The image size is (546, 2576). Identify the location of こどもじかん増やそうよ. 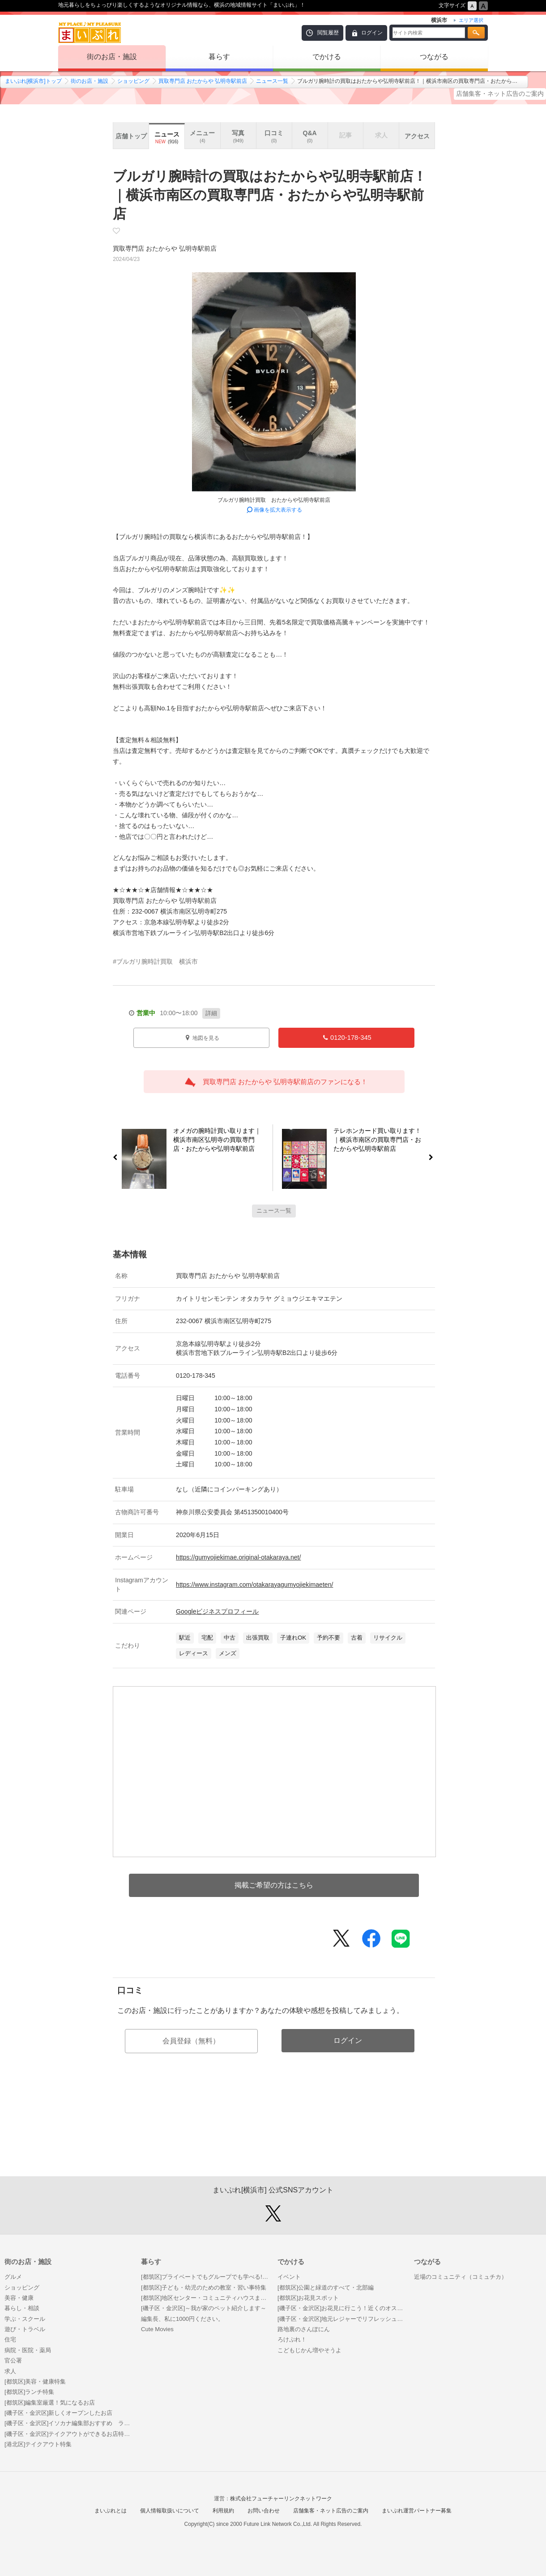
(309, 2350).